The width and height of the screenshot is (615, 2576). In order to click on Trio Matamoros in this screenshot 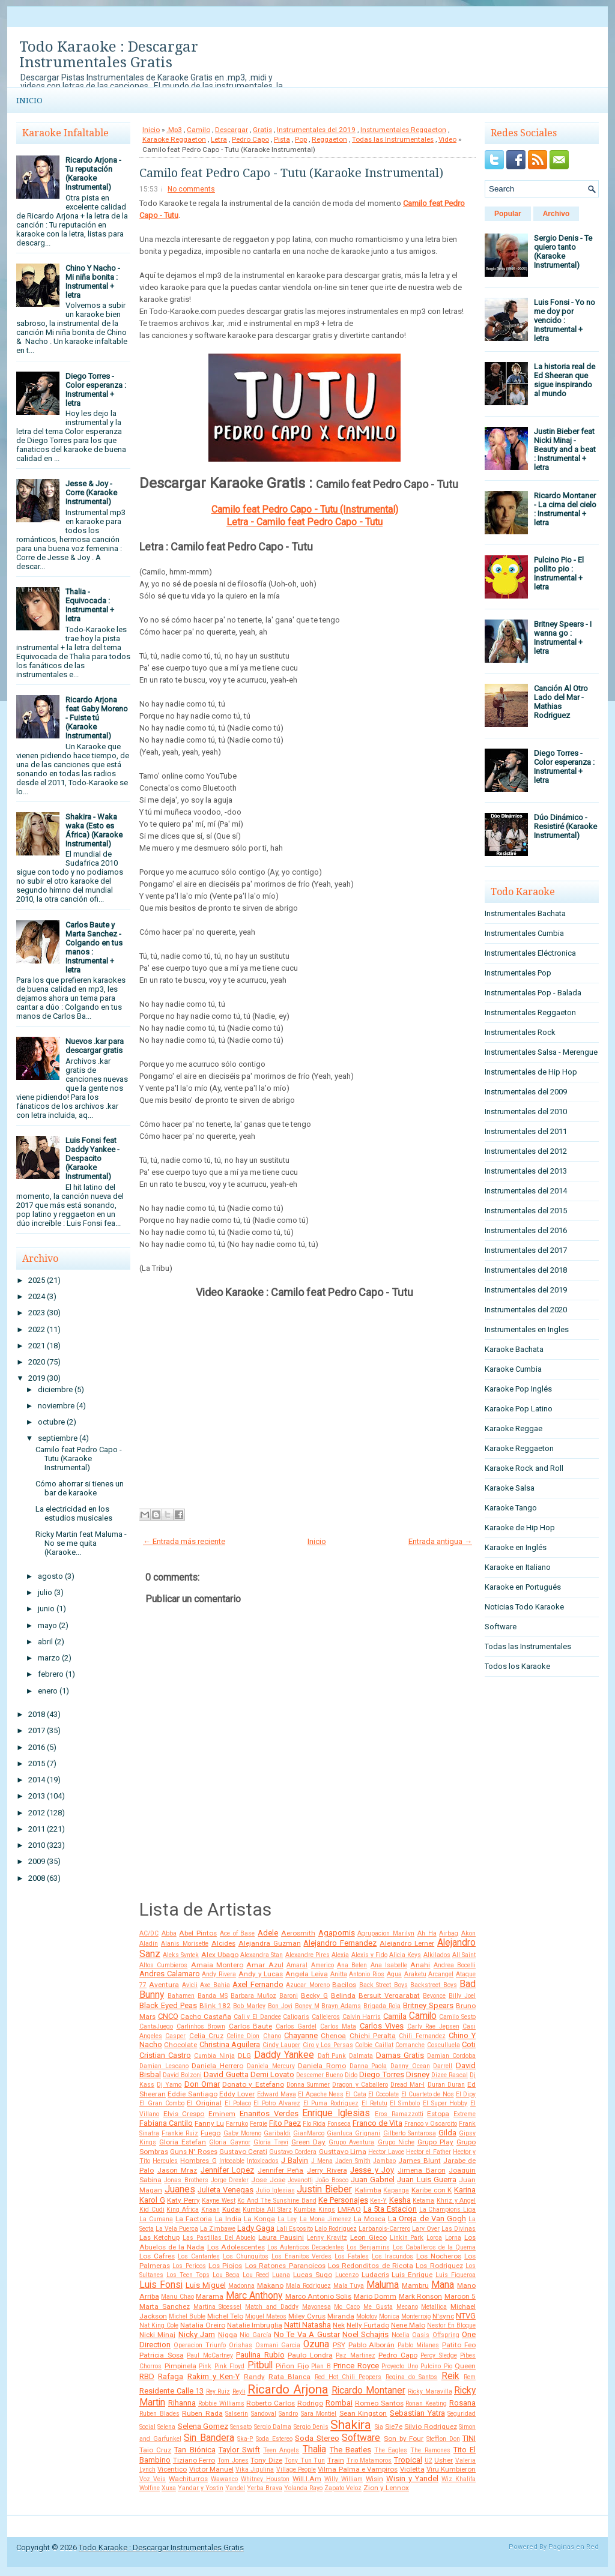, I will do `click(369, 2460)`.